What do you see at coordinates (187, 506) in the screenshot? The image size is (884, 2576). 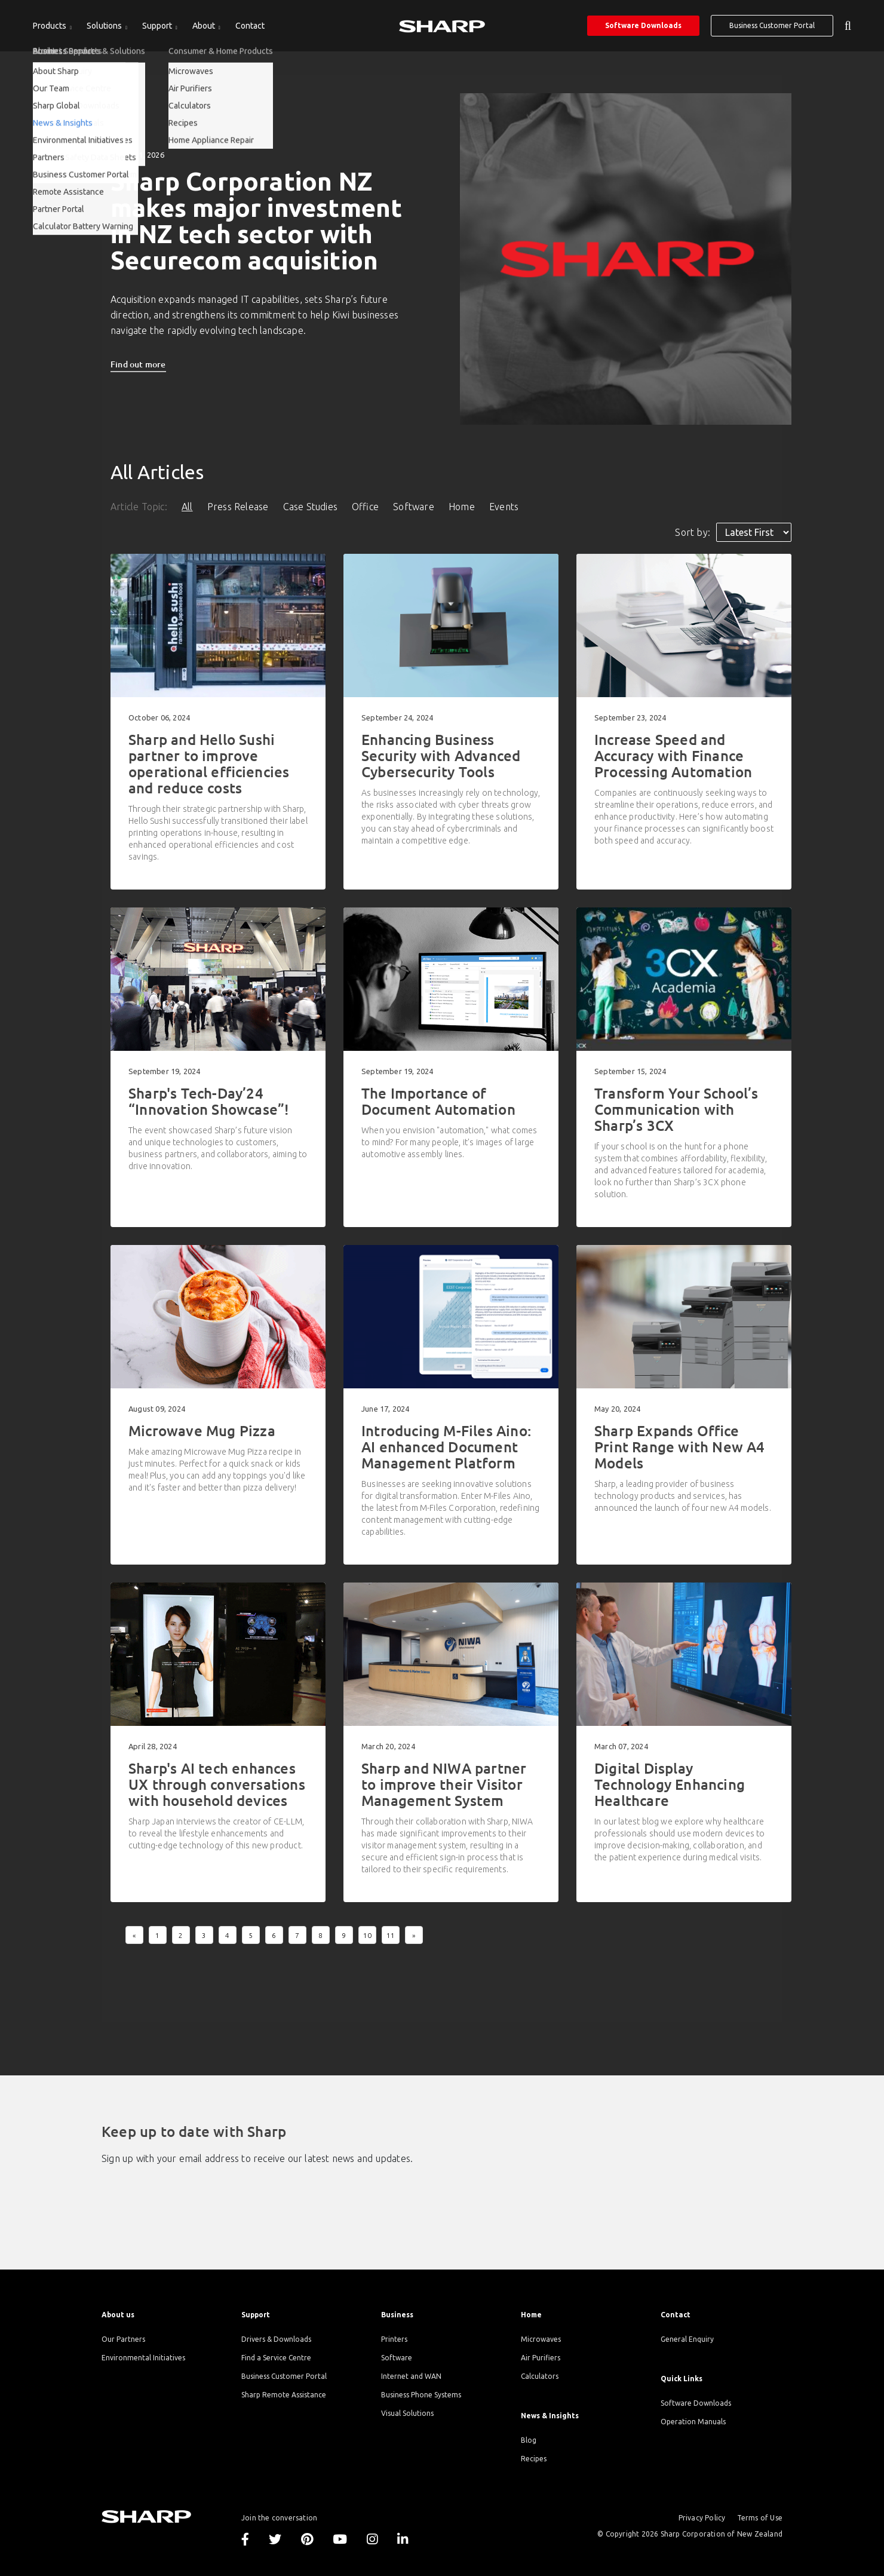 I see `All` at bounding box center [187, 506].